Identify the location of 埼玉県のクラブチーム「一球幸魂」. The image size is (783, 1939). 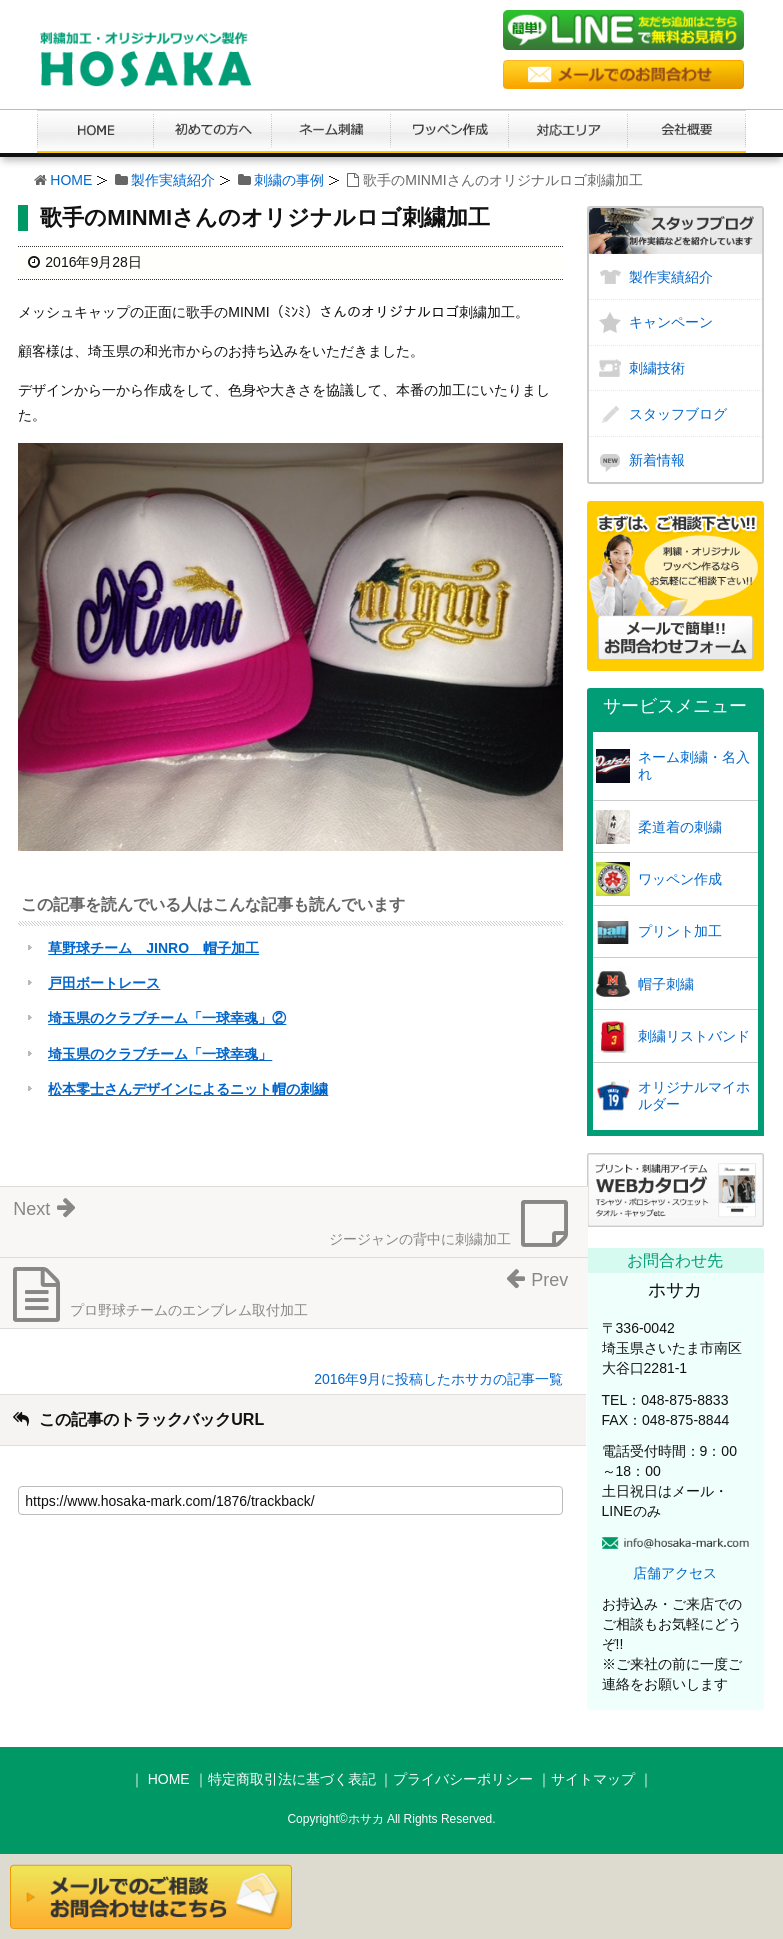
(160, 1054).